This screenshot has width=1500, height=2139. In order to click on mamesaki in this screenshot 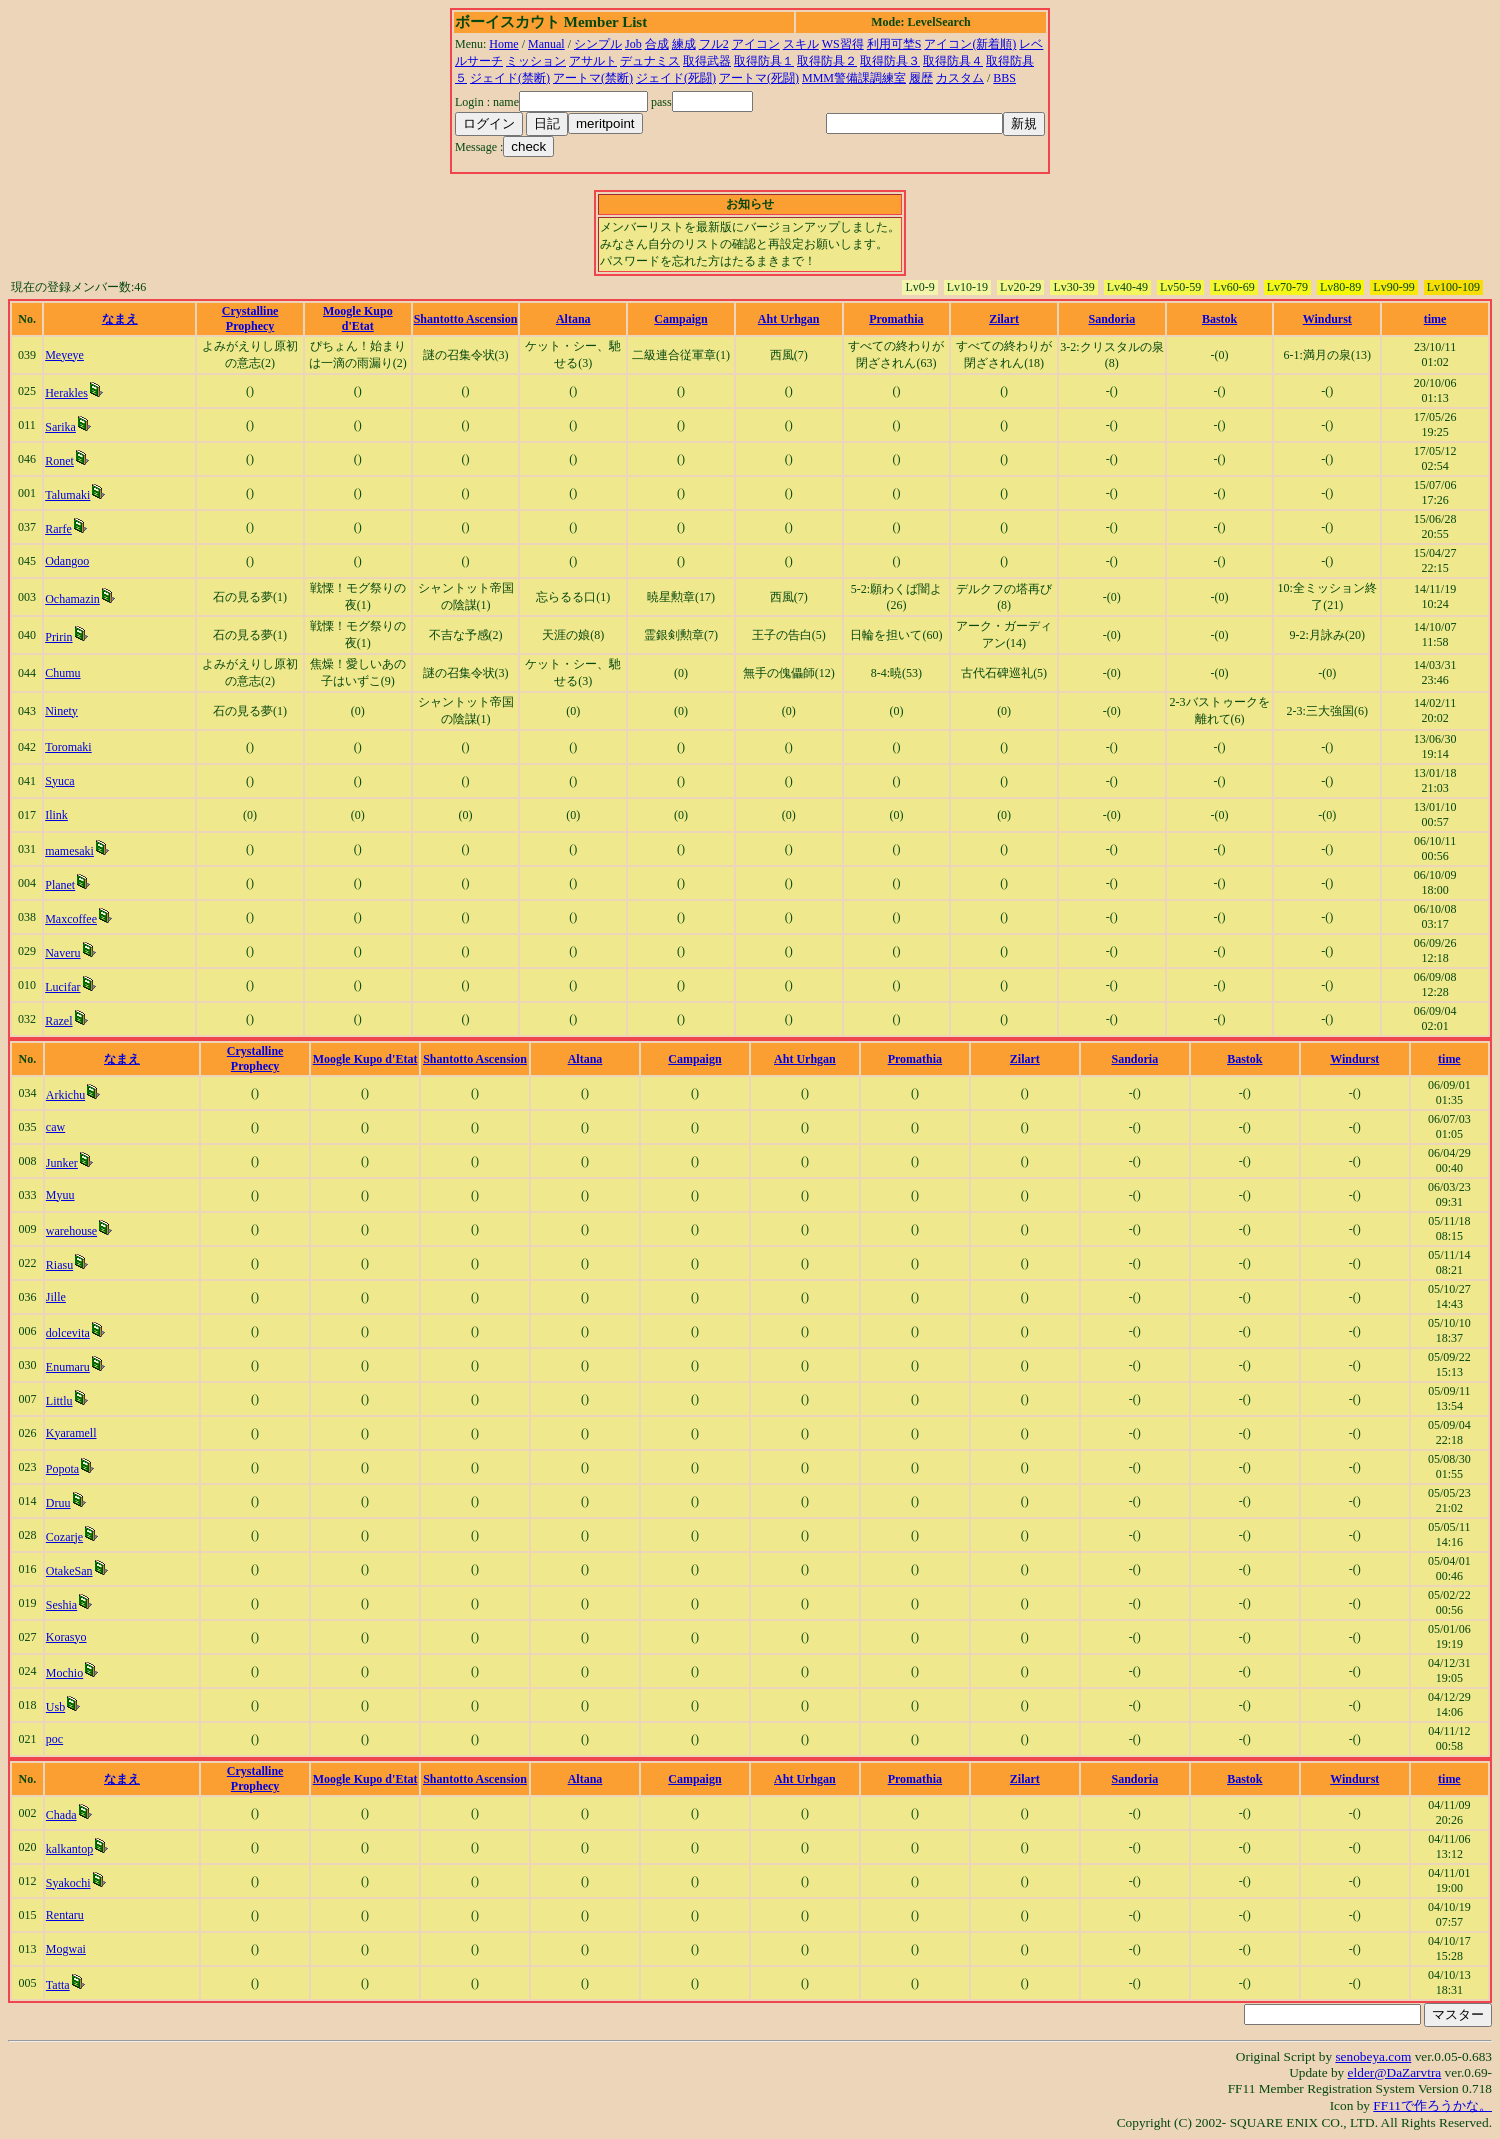, I will do `click(69, 851)`.